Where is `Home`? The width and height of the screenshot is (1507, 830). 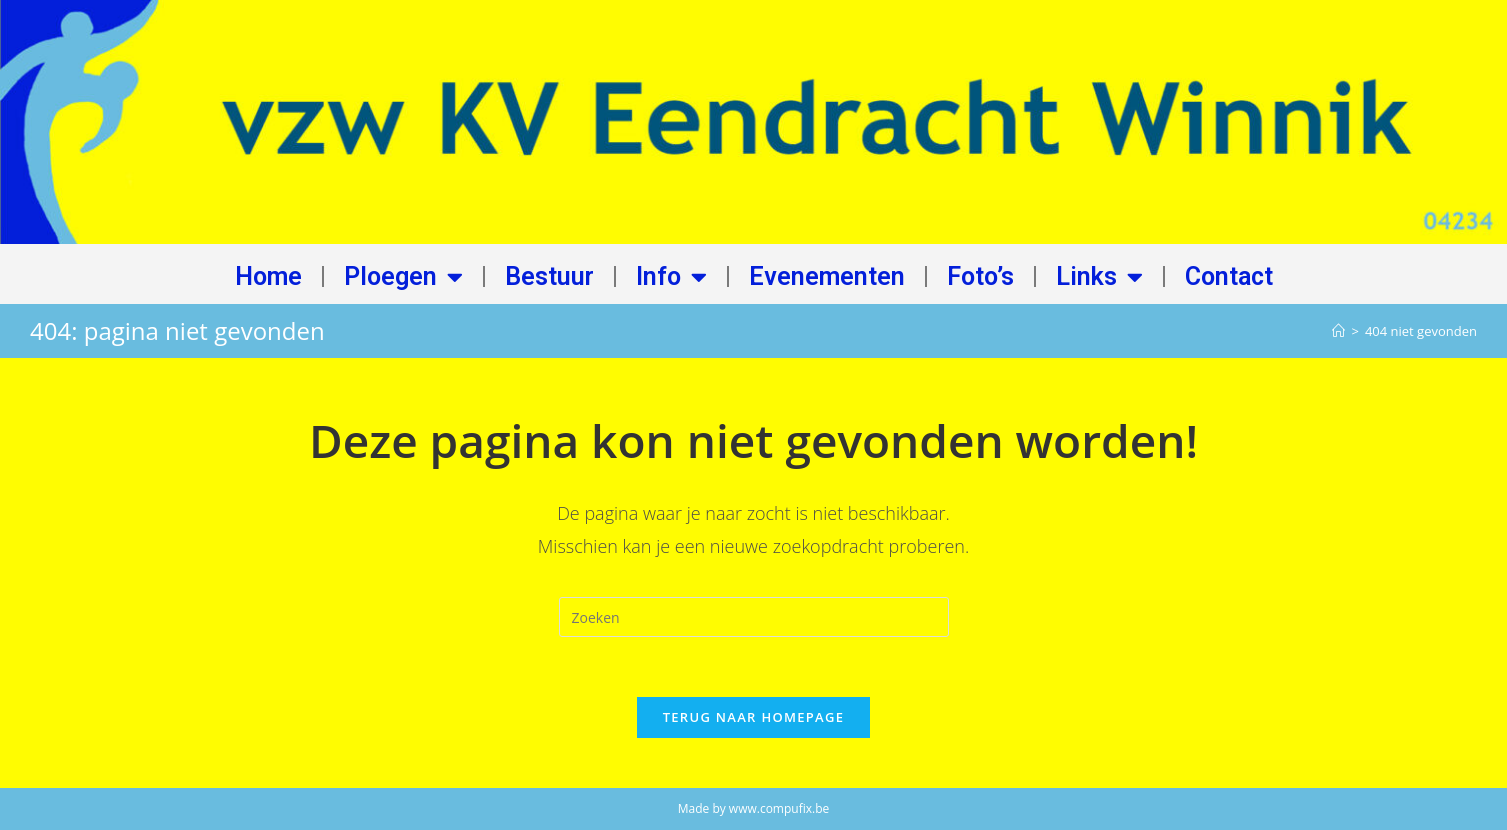
Home is located at coordinates (268, 276).